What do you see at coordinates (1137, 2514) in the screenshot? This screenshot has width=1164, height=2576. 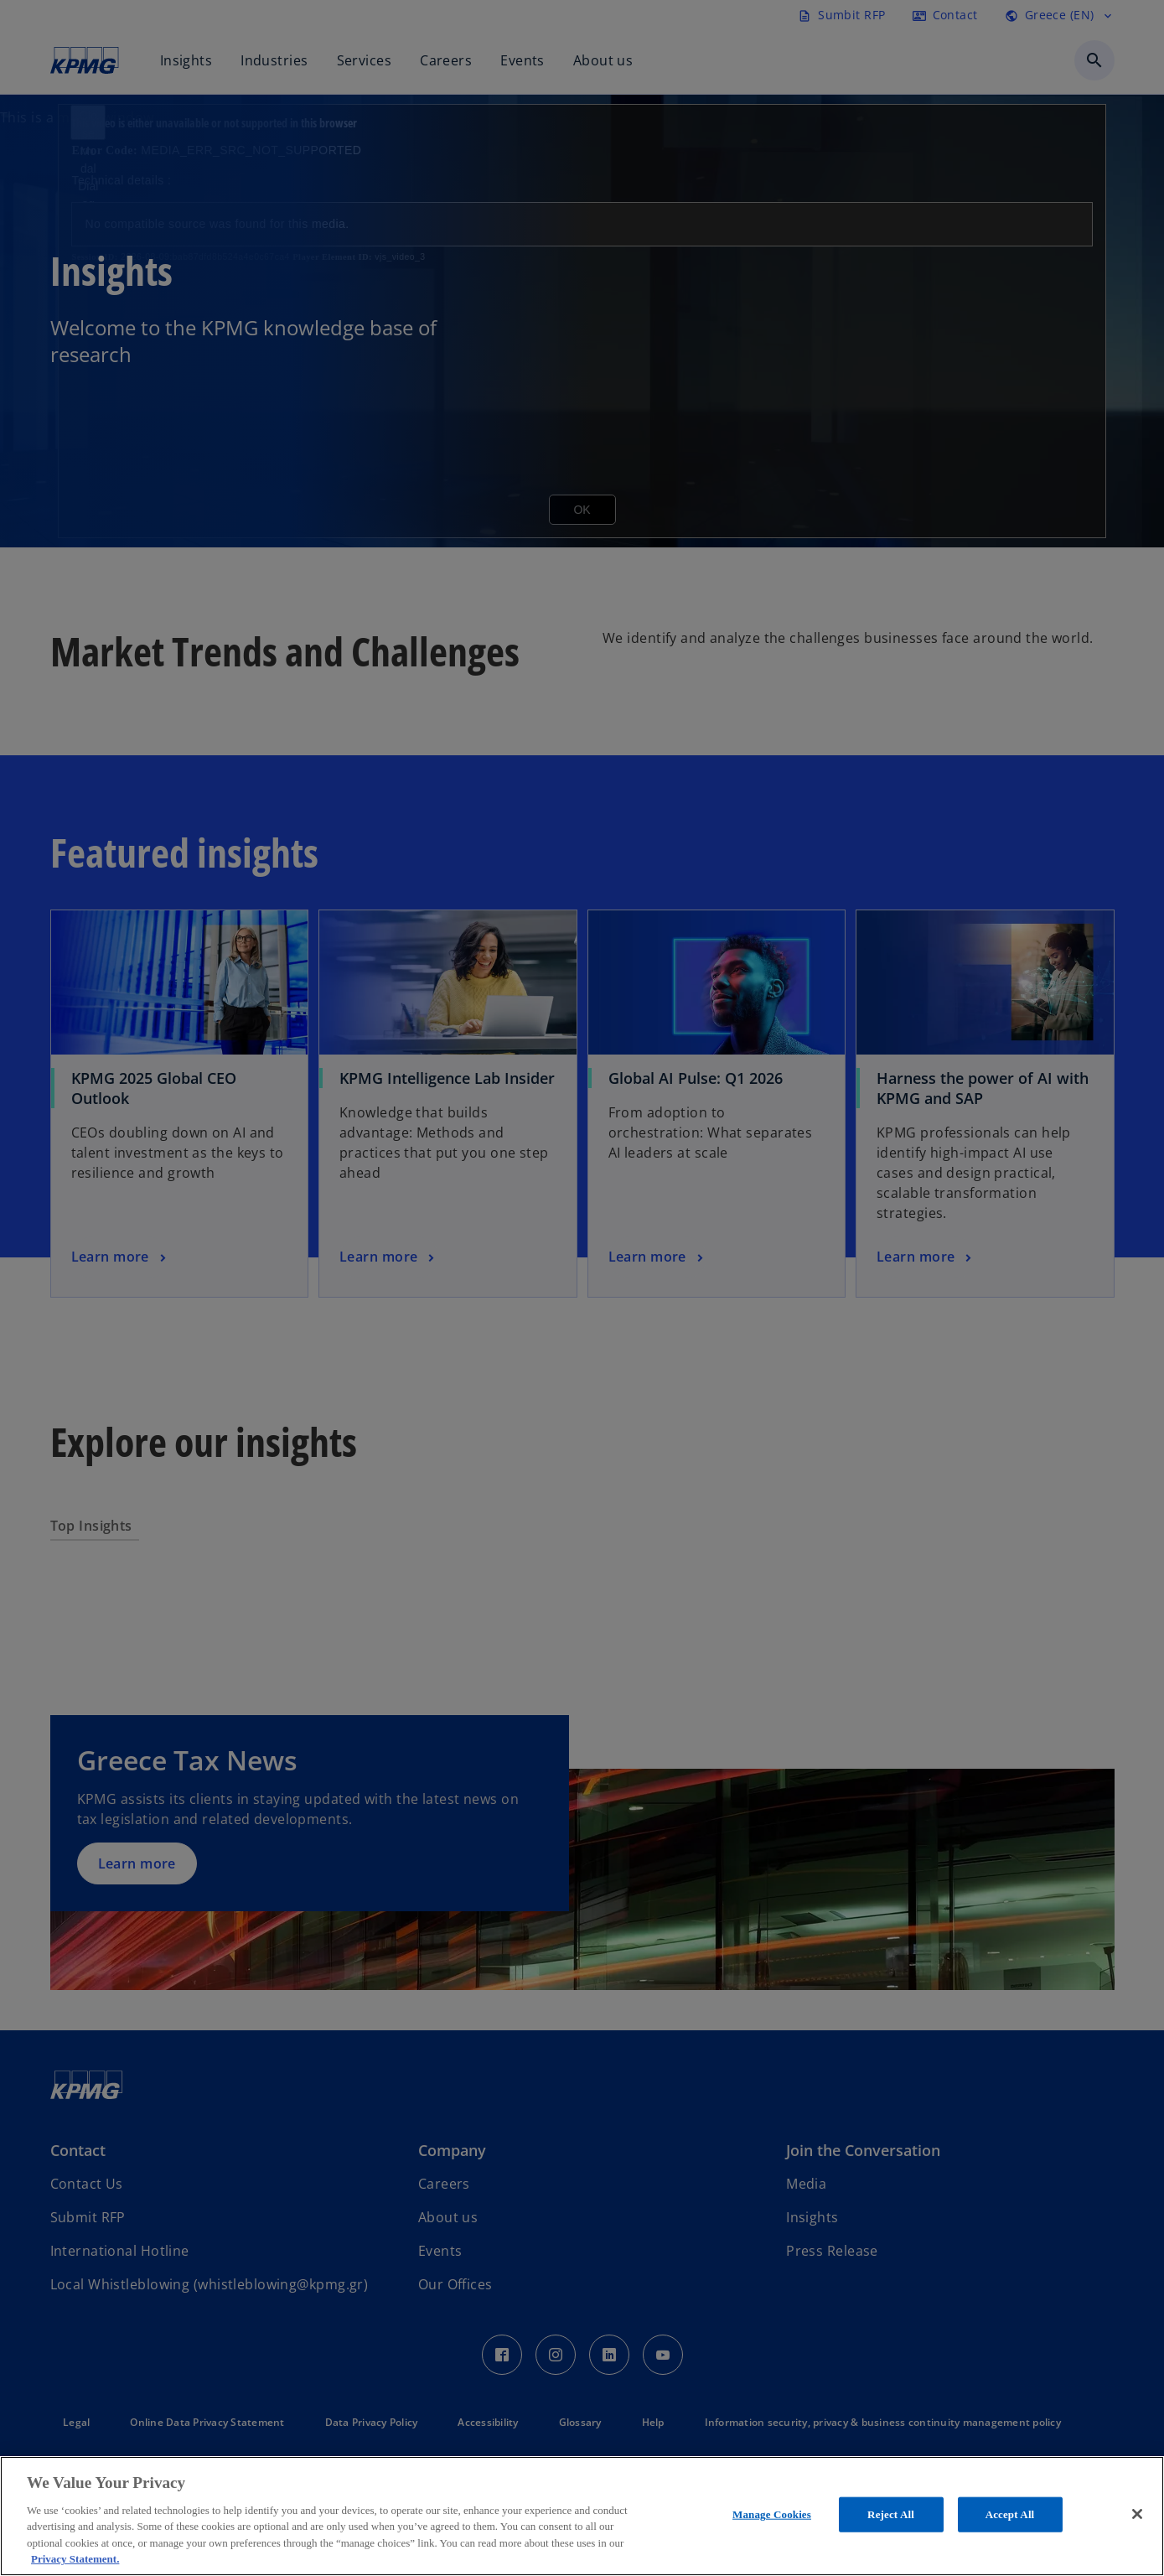 I see `[Close]` at bounding box center [1137, 2514].